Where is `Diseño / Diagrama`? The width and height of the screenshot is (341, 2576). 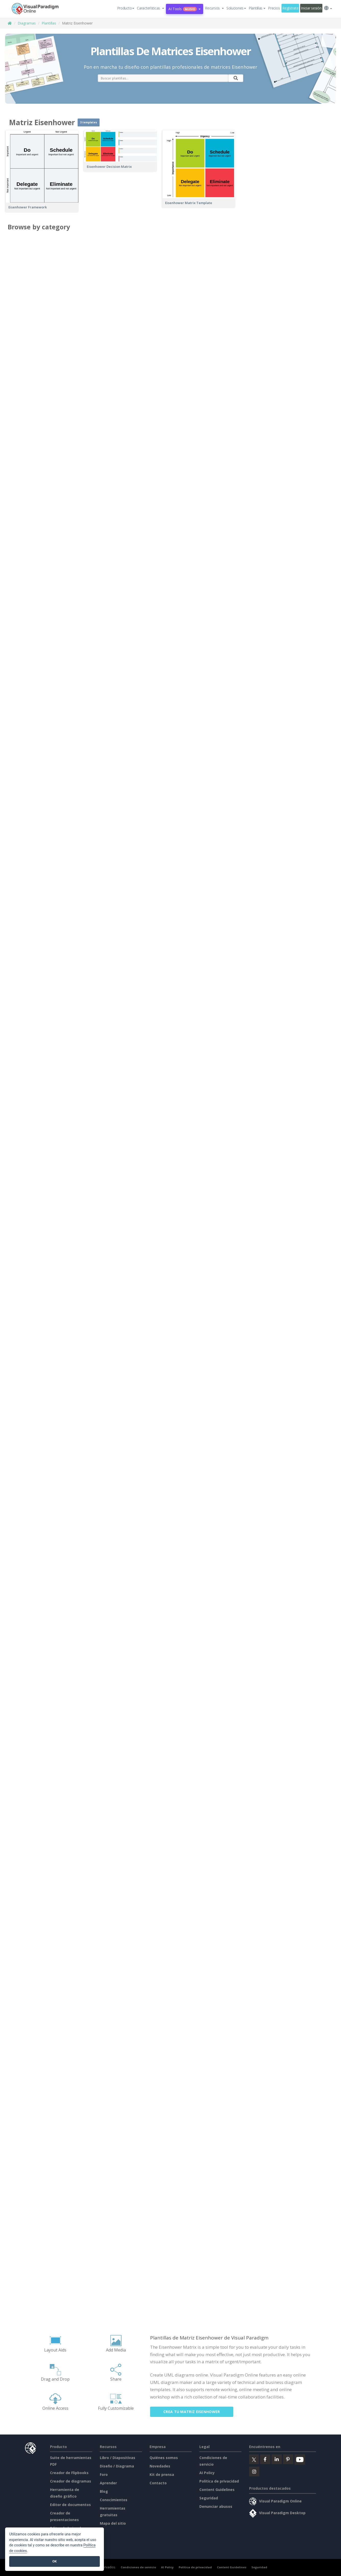
Diseño / Diagrama is located at coordinates (117, 2466).